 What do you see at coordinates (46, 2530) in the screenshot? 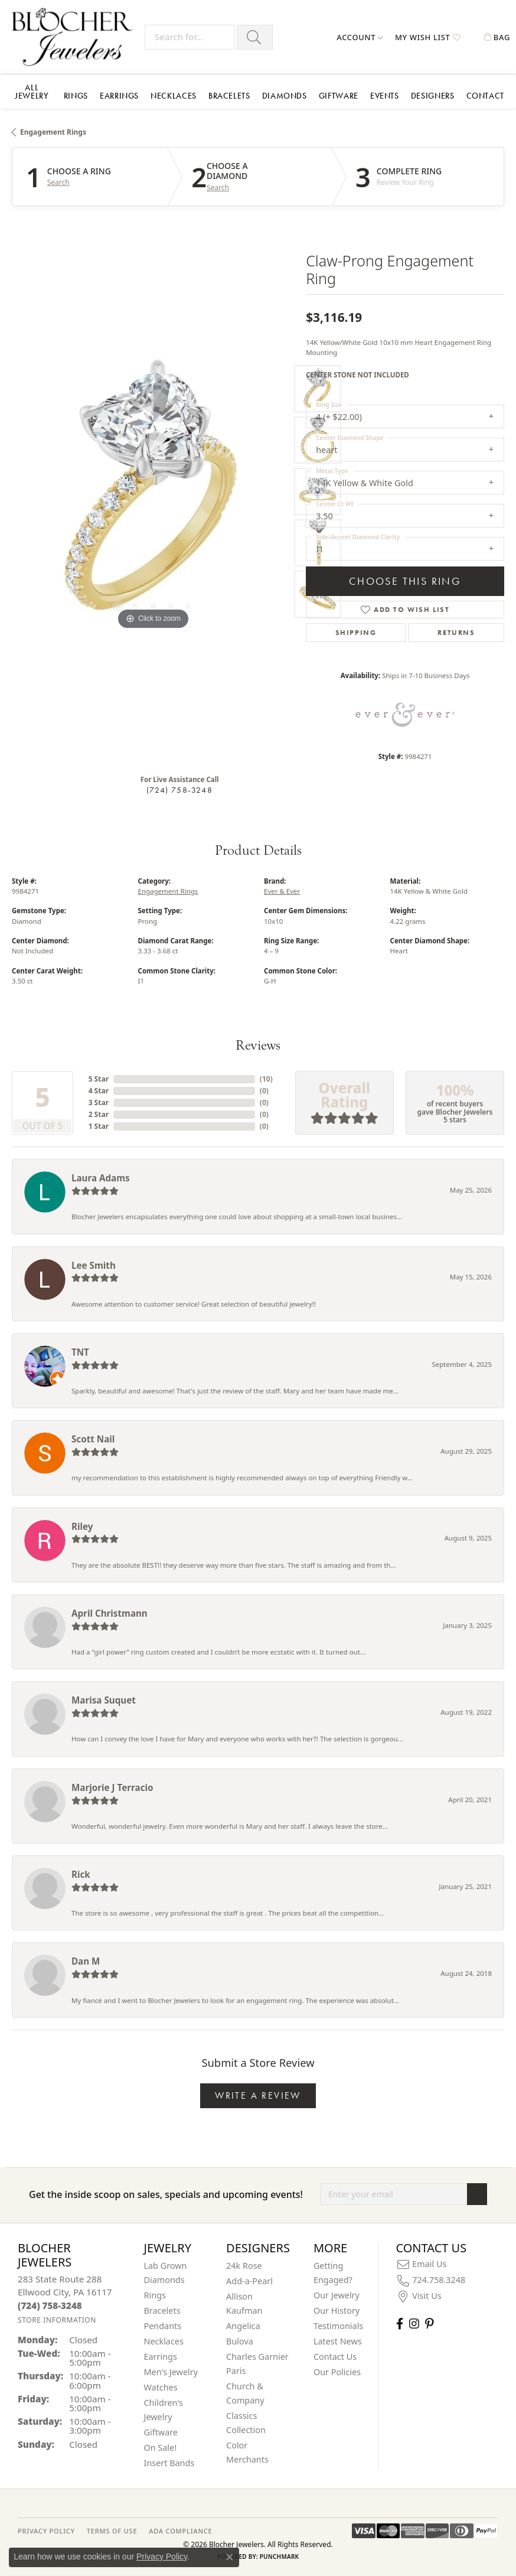
I see `PRIVACY POLICY` at bounding box center [46, 2530].